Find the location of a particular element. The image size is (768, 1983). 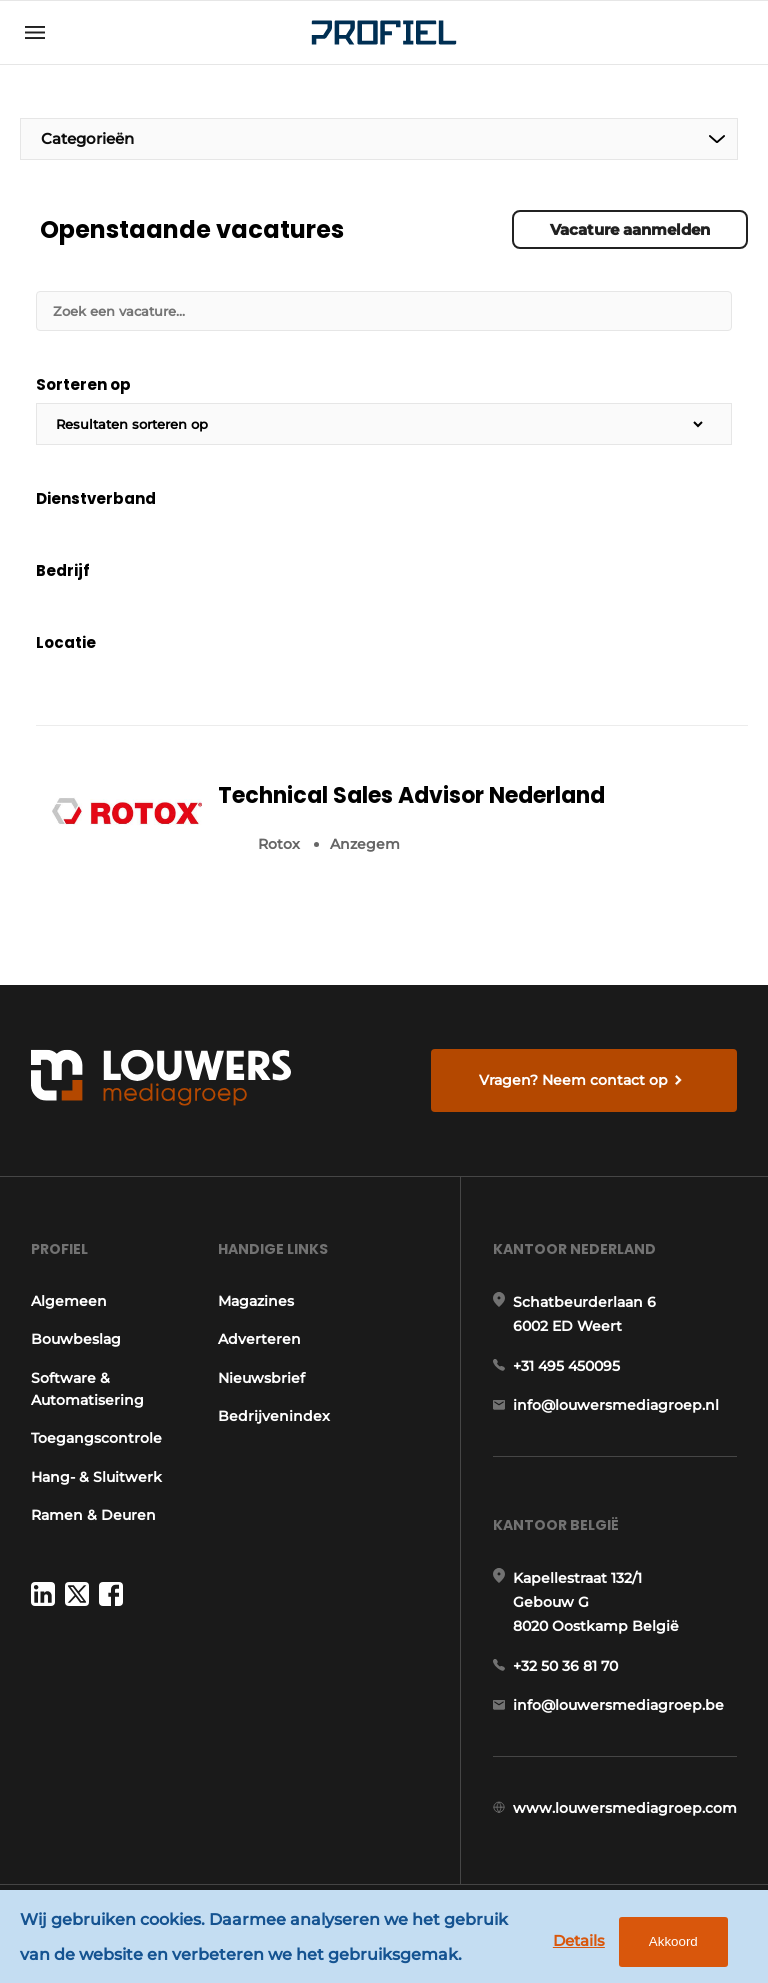

Details is located at coordinates (579, 1940).